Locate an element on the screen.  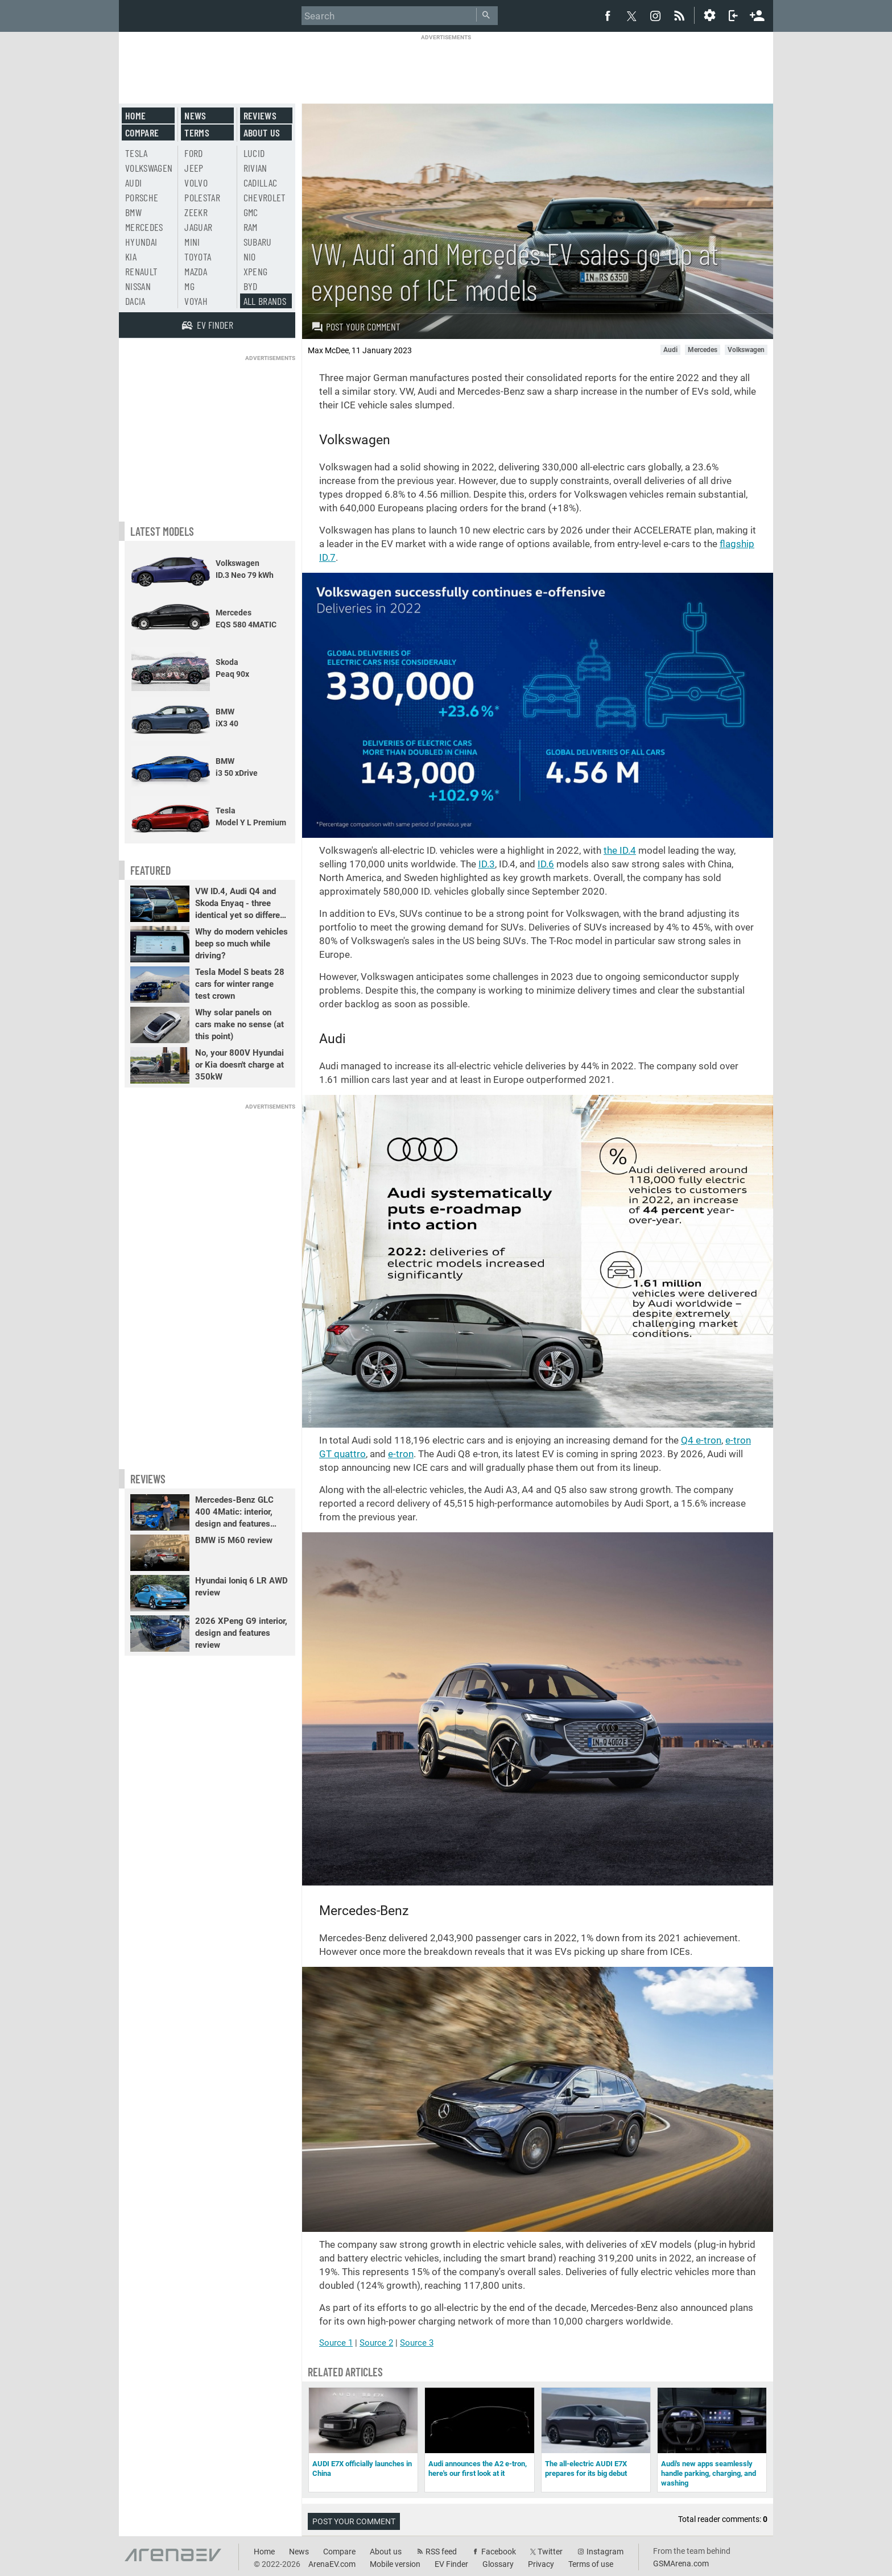
Tesla is located at coordinates (136, 153).